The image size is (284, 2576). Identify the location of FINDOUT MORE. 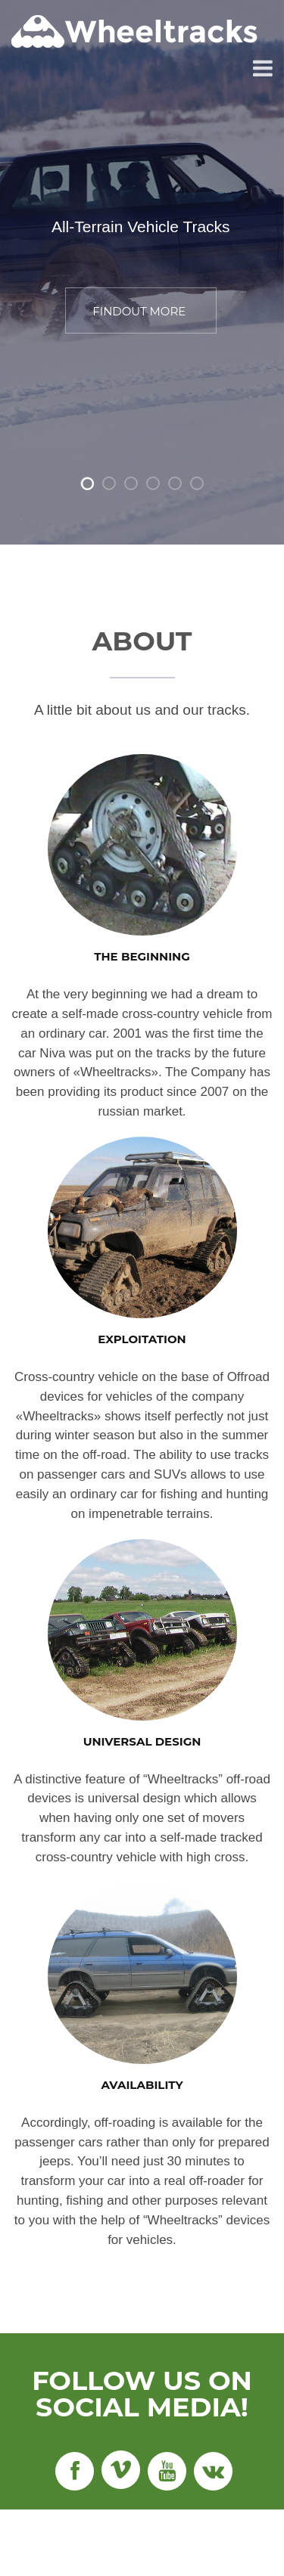
(139, 311).